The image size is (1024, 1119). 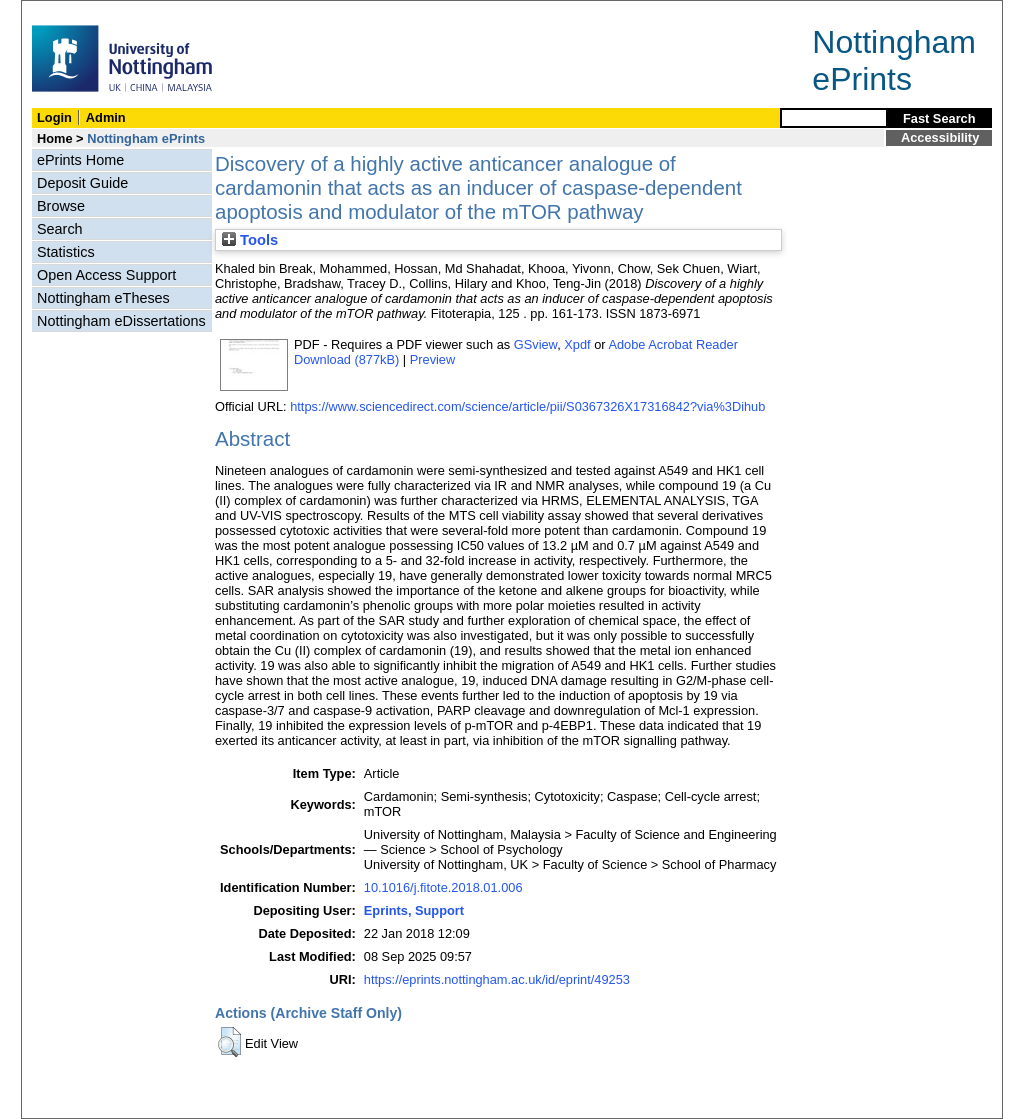 I want to click on Tools, so click(x=250, y=240).